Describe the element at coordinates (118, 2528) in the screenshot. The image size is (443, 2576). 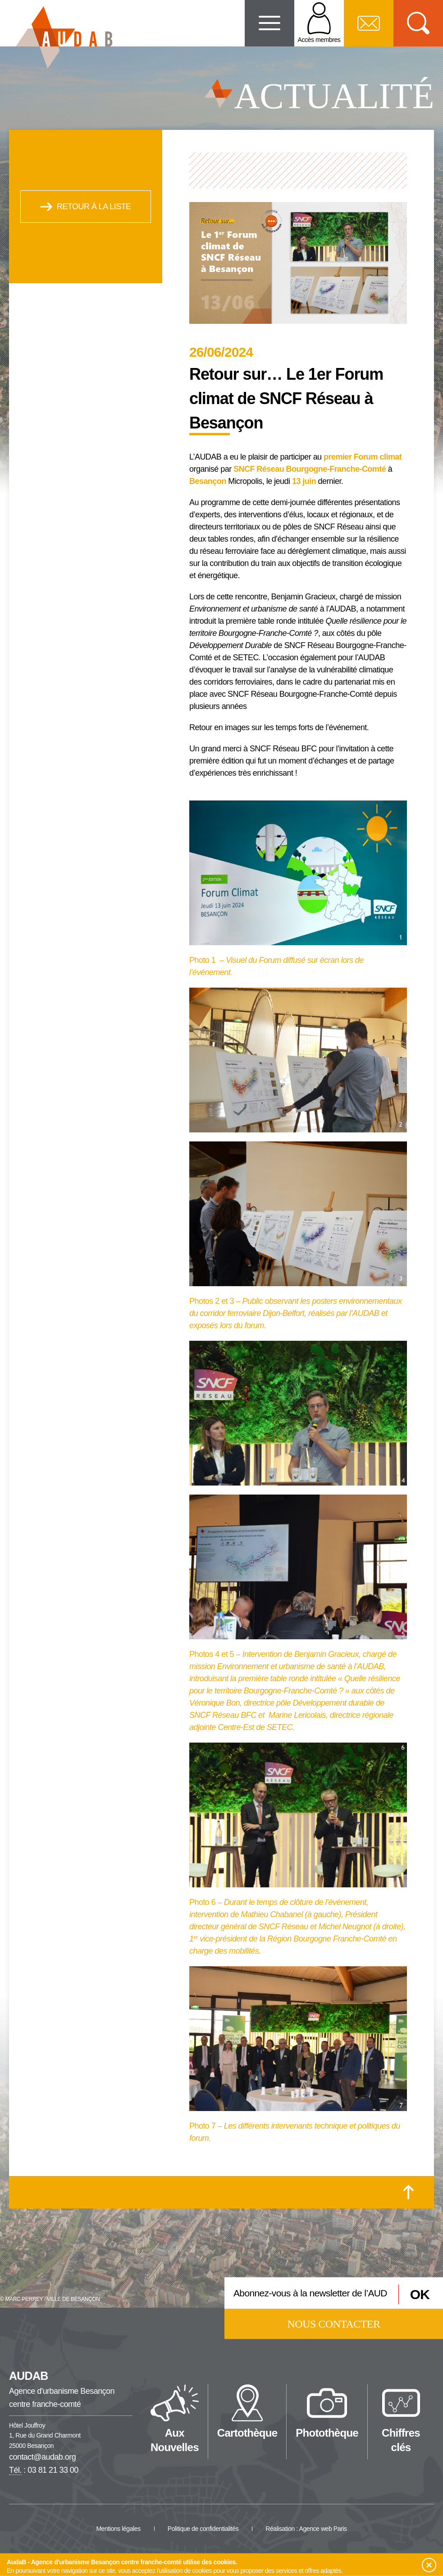
I see `Mentions légales` at that location.